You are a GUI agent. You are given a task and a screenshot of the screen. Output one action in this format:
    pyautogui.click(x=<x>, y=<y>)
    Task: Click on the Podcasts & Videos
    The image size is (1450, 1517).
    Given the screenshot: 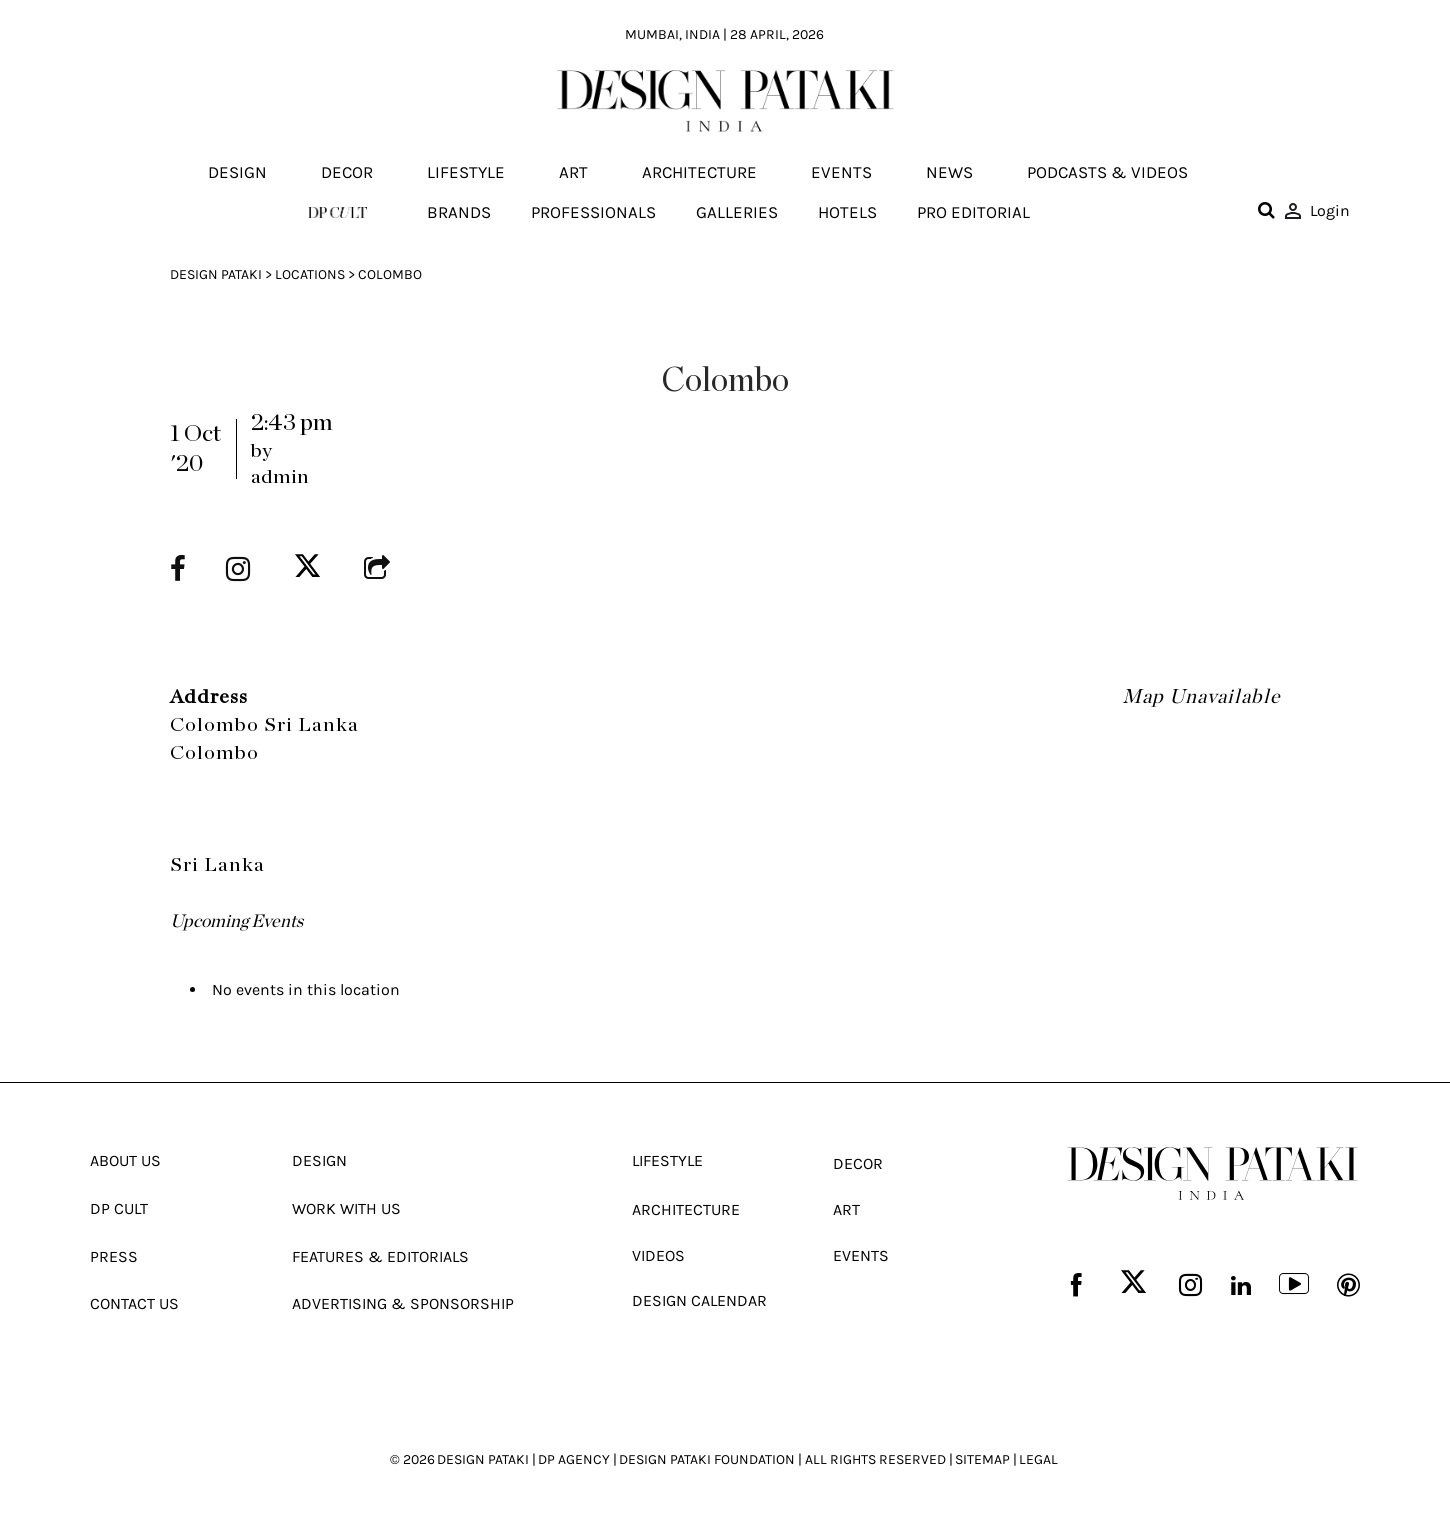 What is the action you would take?
    pyautogui.click(x=1107, y=173)
    